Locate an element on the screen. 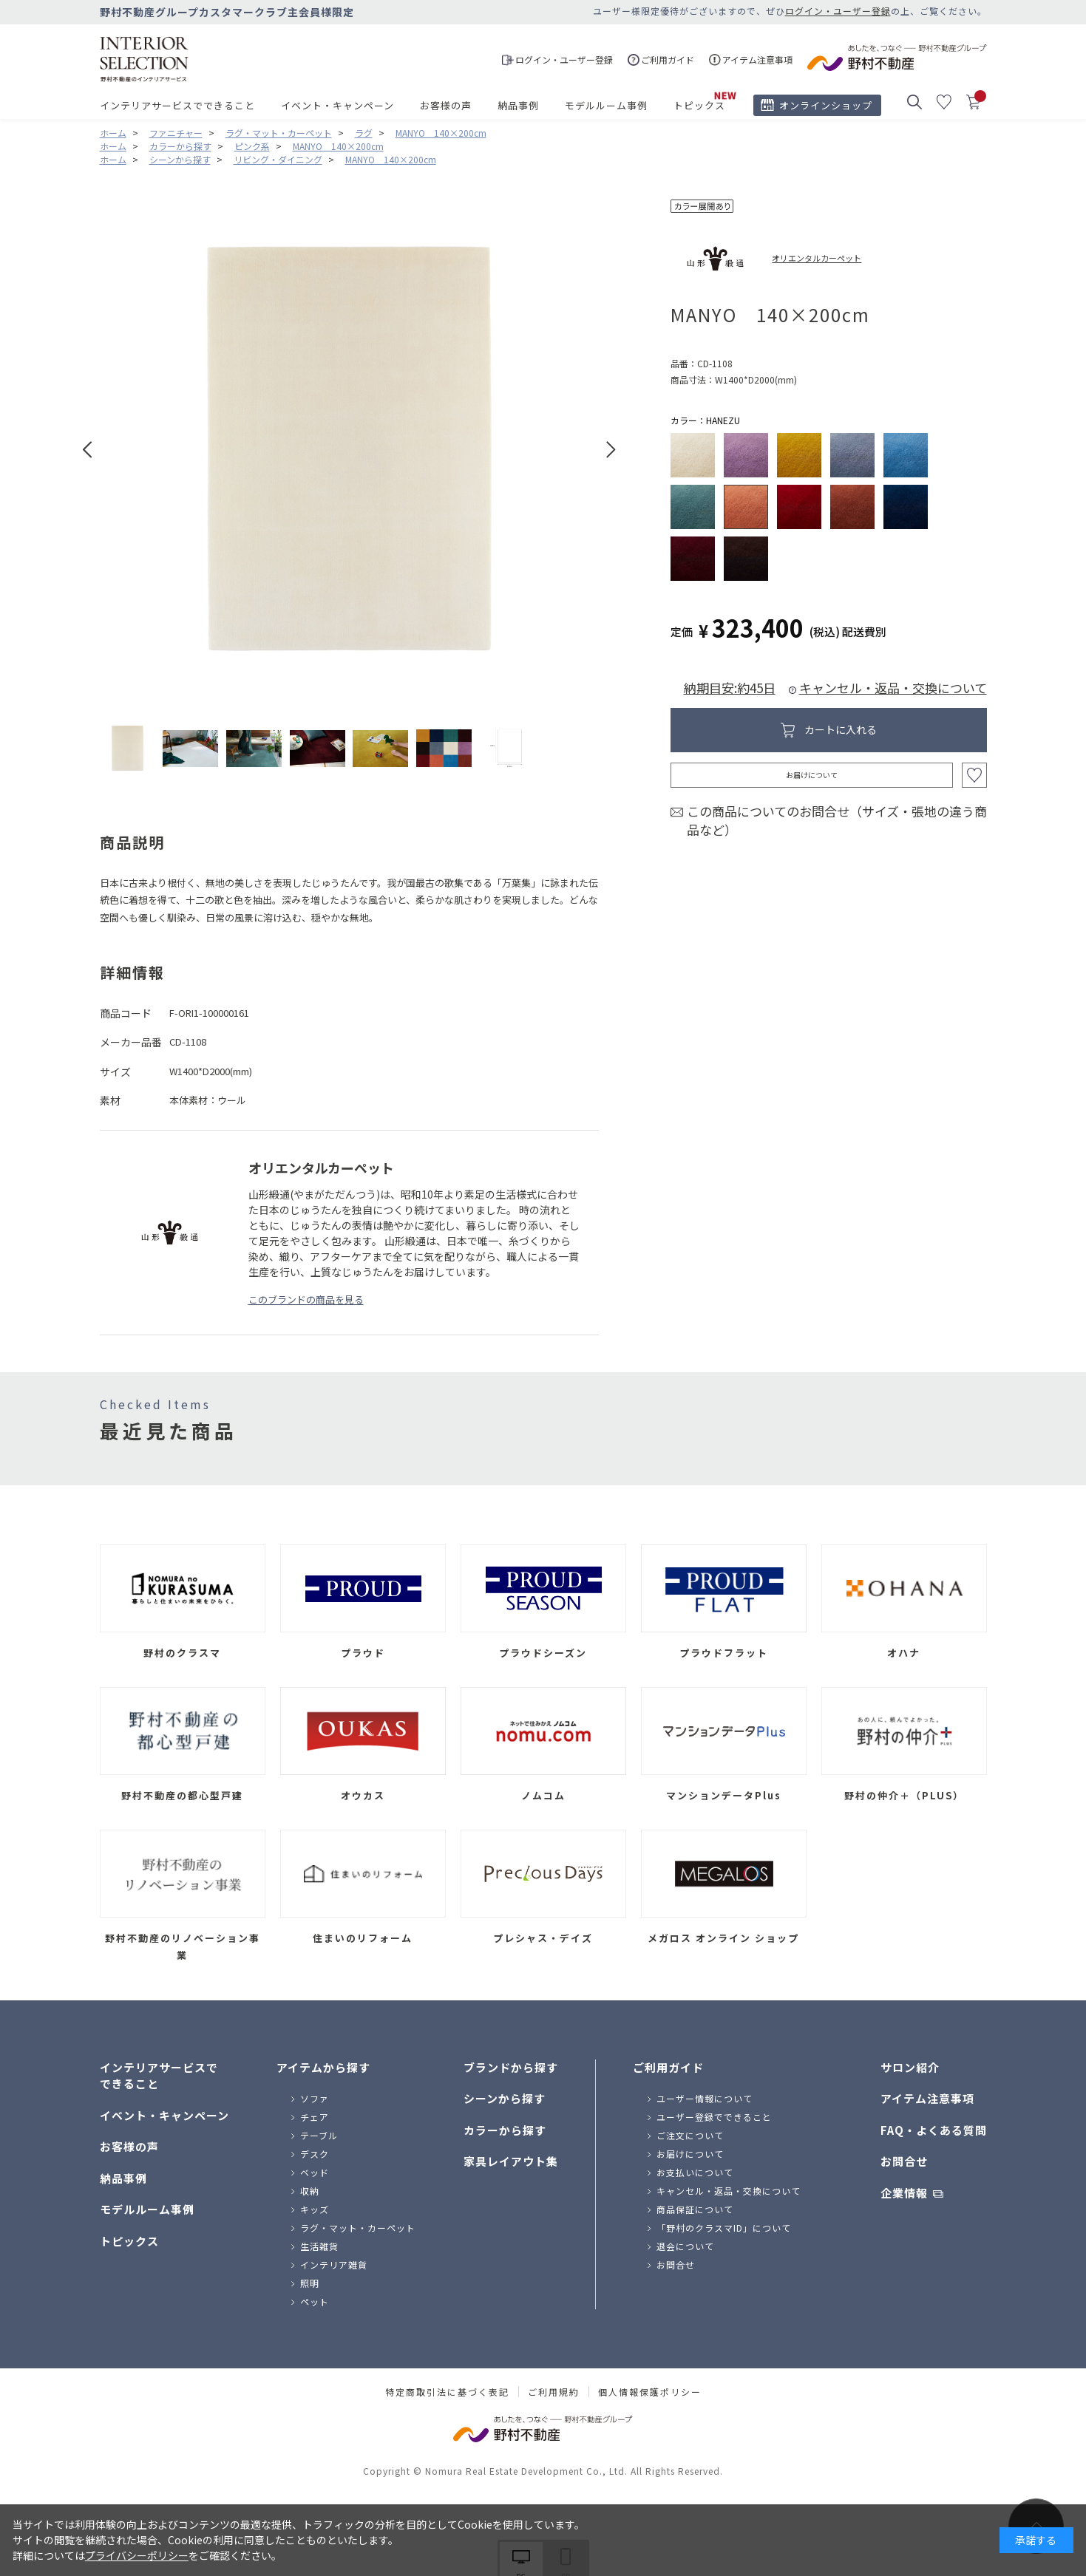 The width and height of the screenshot is (1086, 2576). キャンセル・返品・交換について is located at coordinates (893, 687).